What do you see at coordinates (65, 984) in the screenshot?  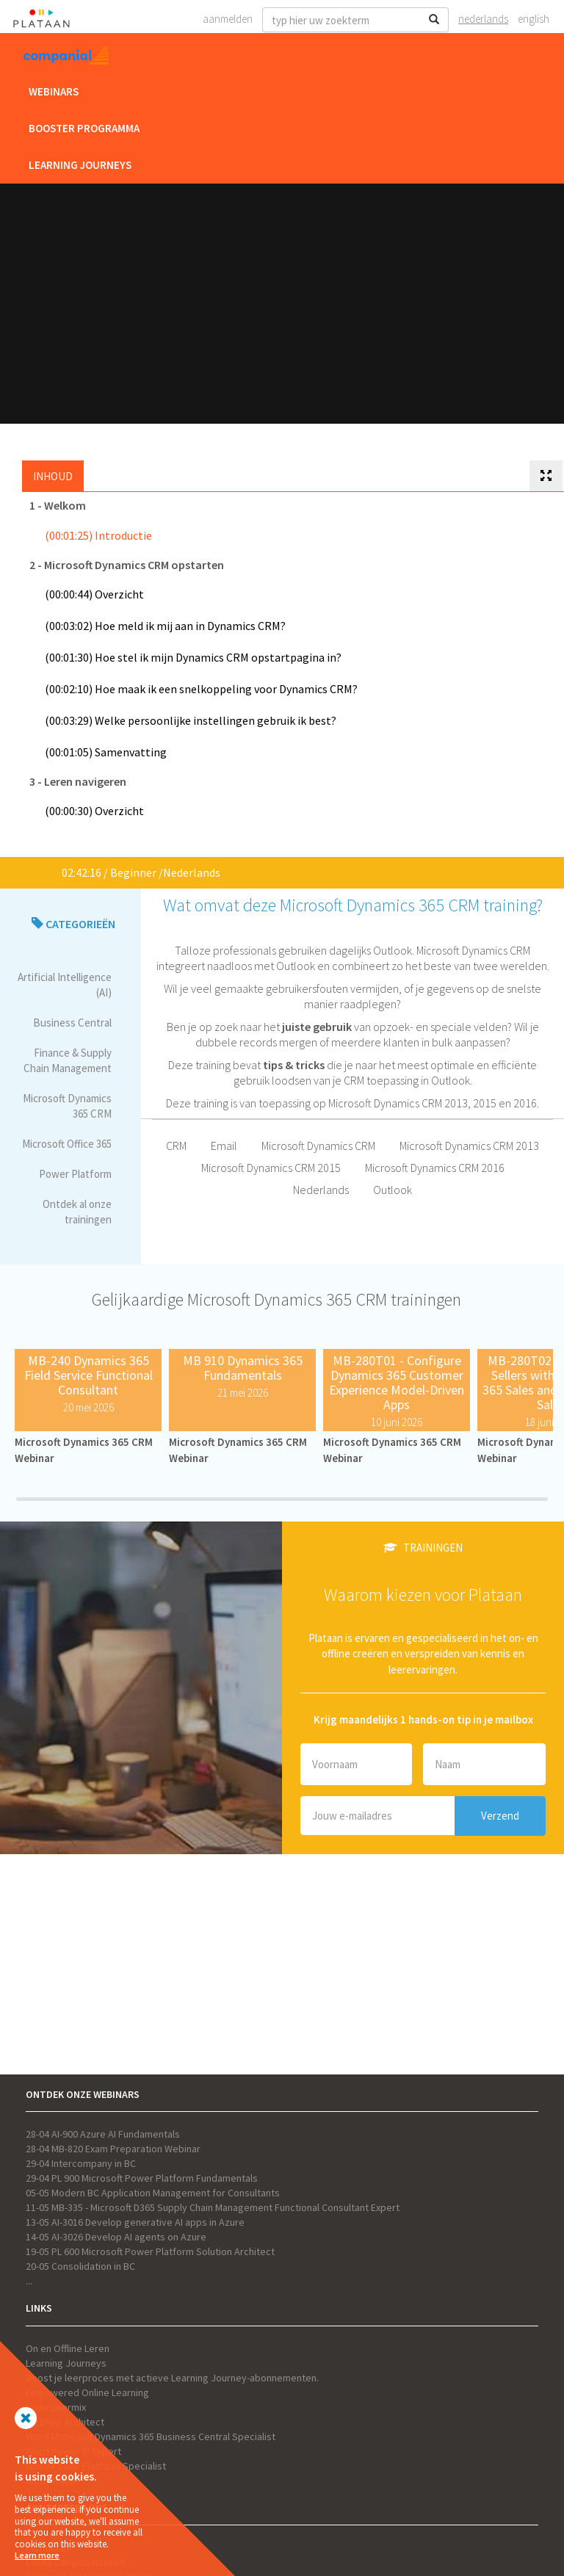 I see `Artificial Intelligence (AI)` at bounding box center [65, 984].